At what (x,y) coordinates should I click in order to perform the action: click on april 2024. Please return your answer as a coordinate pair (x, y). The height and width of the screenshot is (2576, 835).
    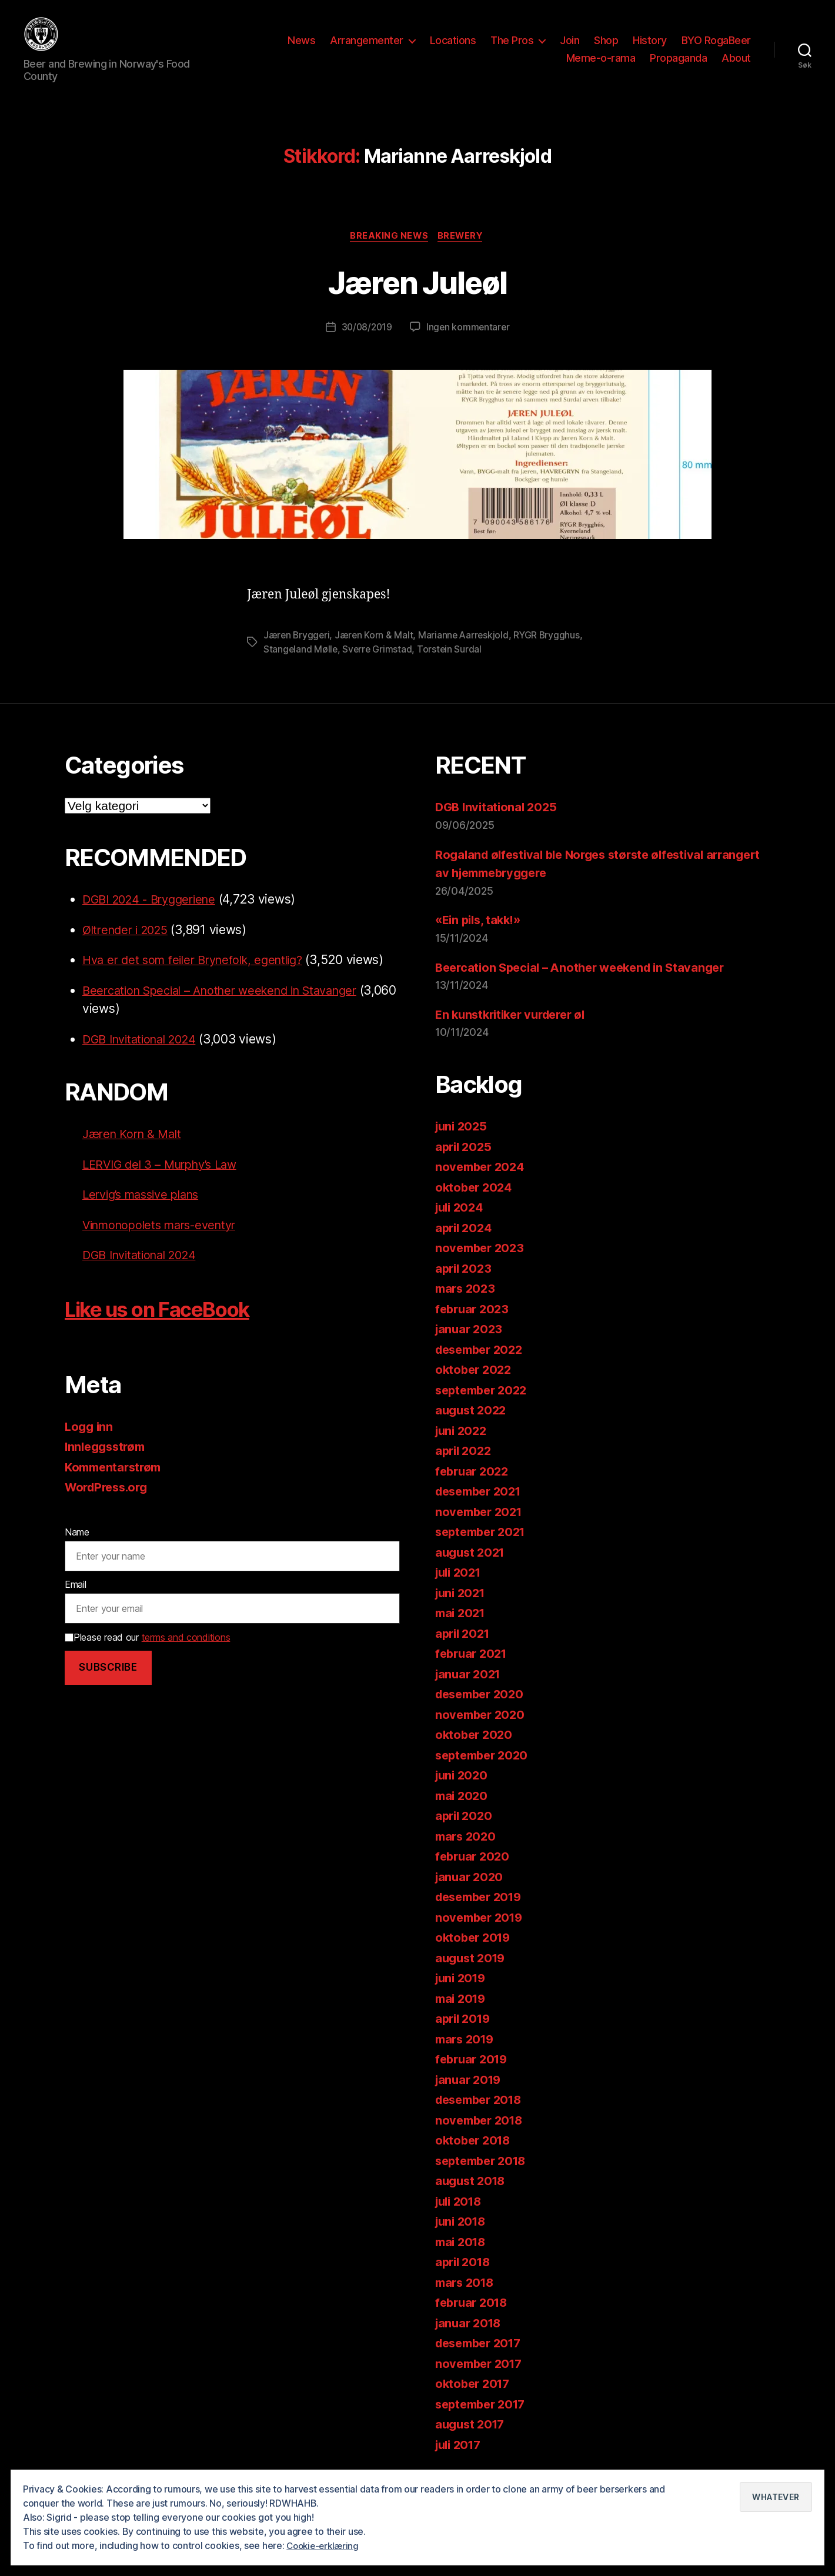
    Looking at the image, I should click on (465, 1233).